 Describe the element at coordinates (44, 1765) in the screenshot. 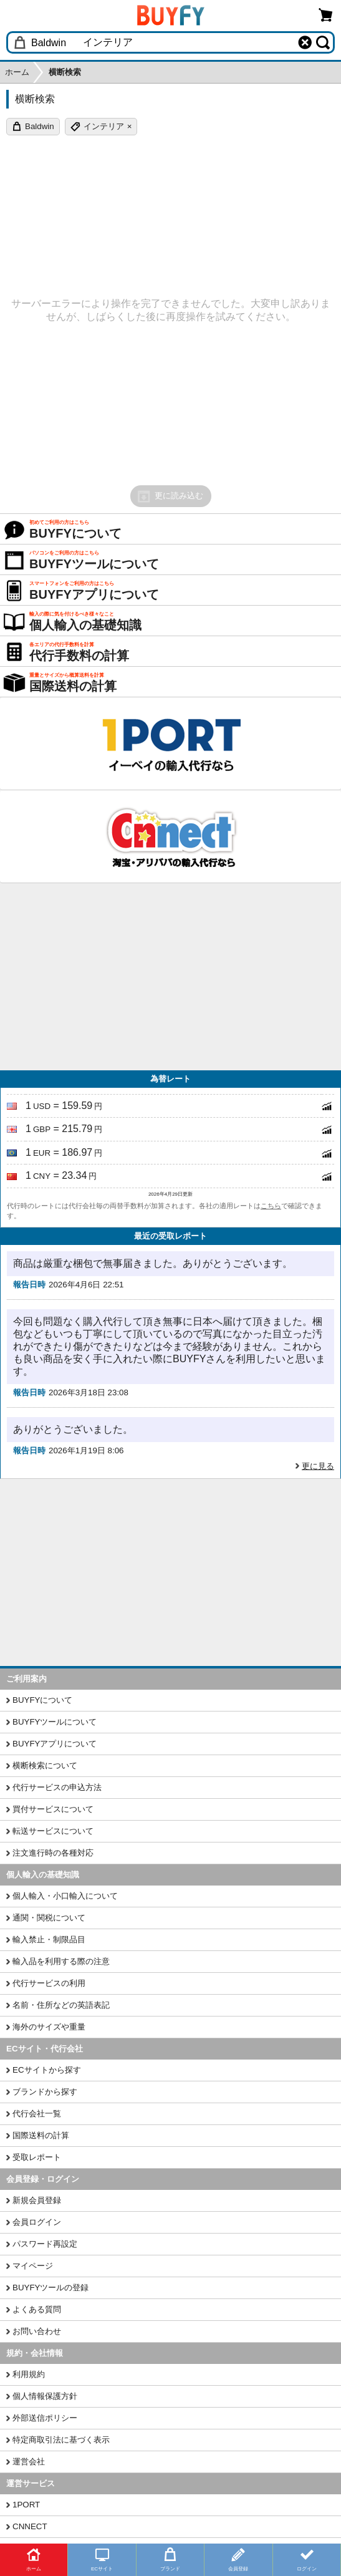

I see `横断検索について` at that location.